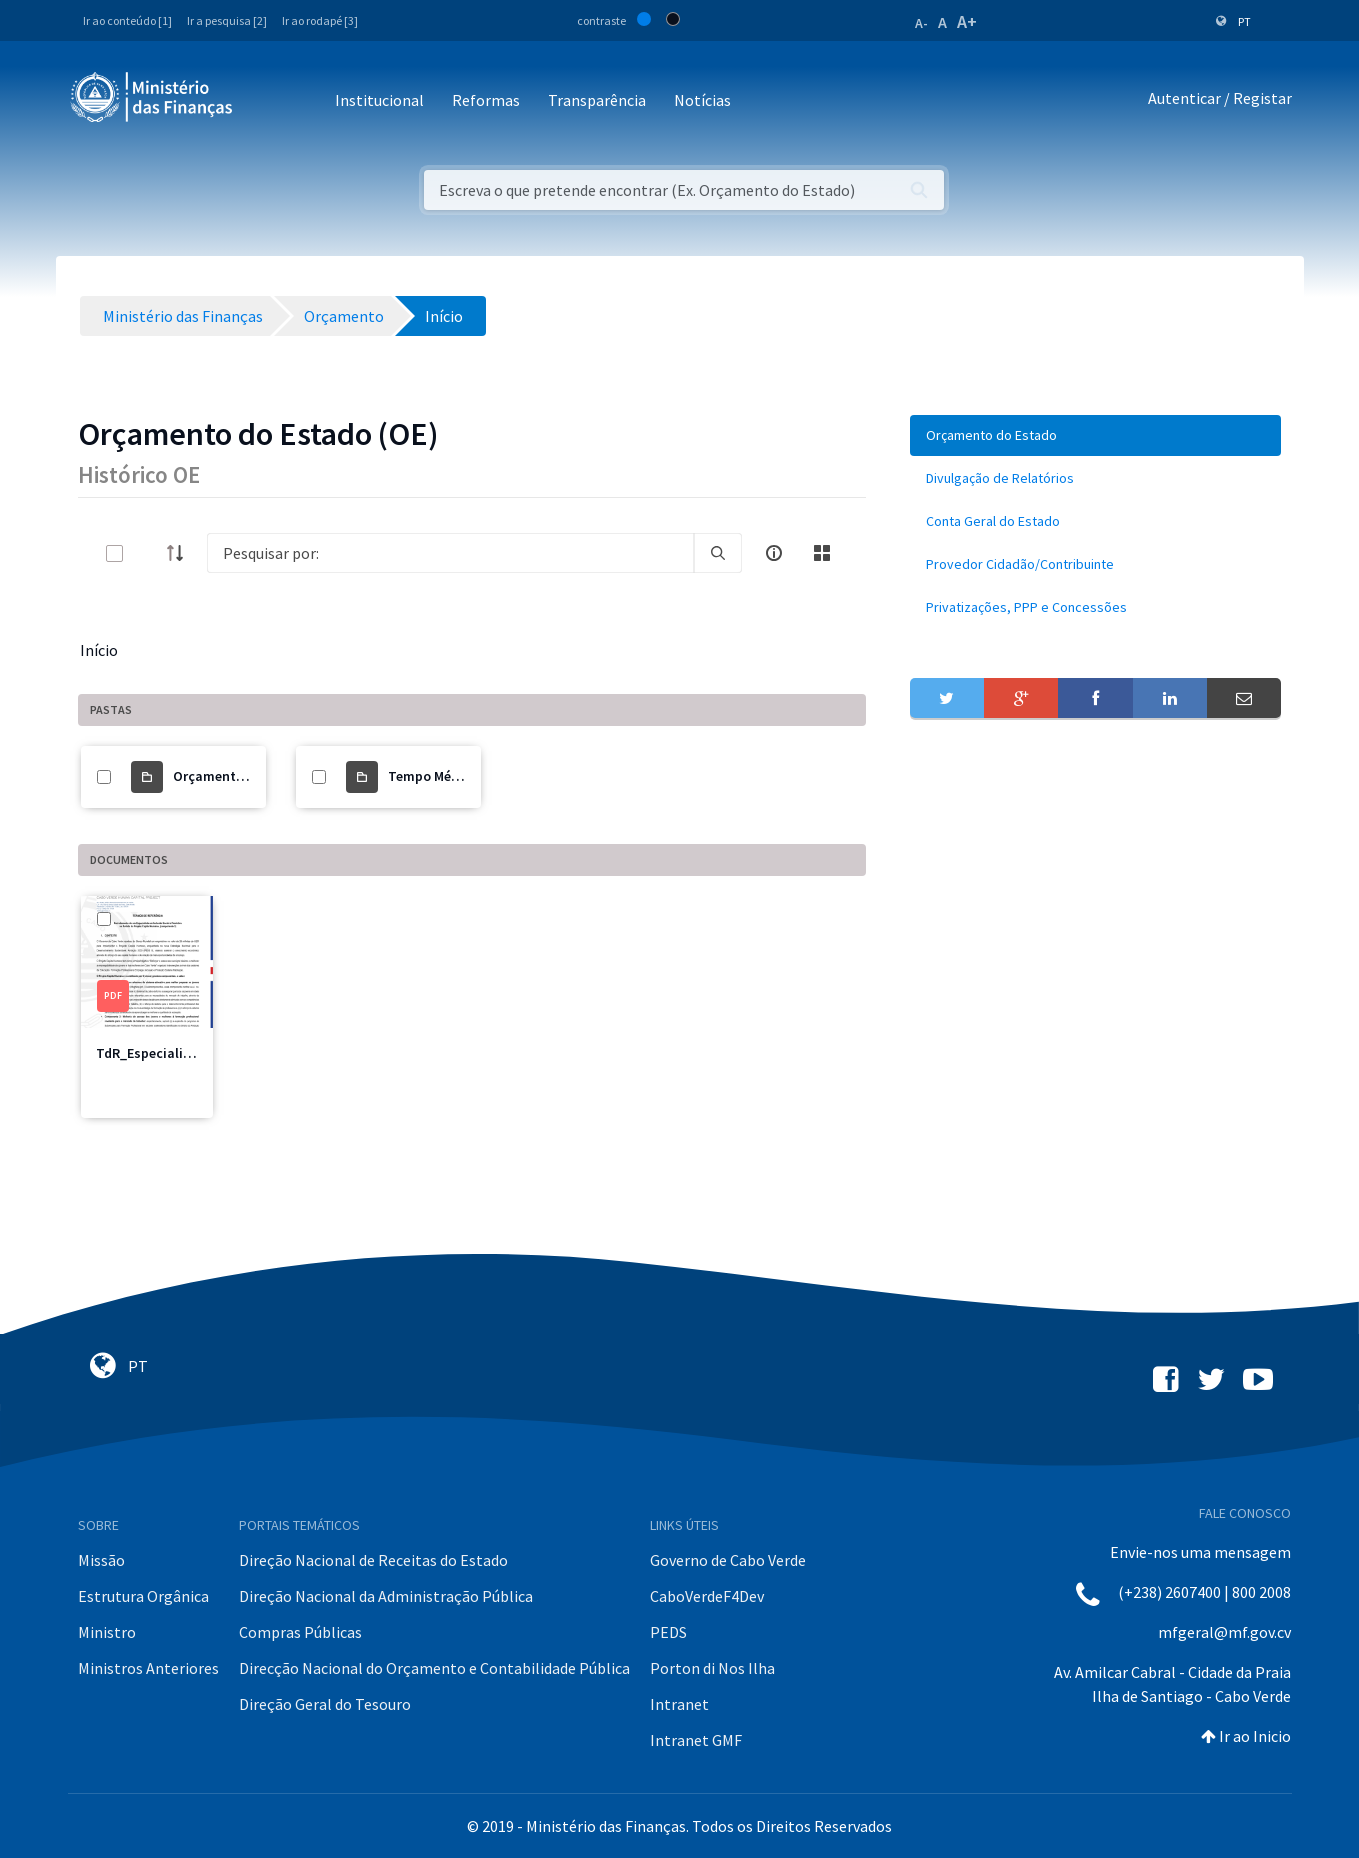  I want to click on A-, so click(921, 23).